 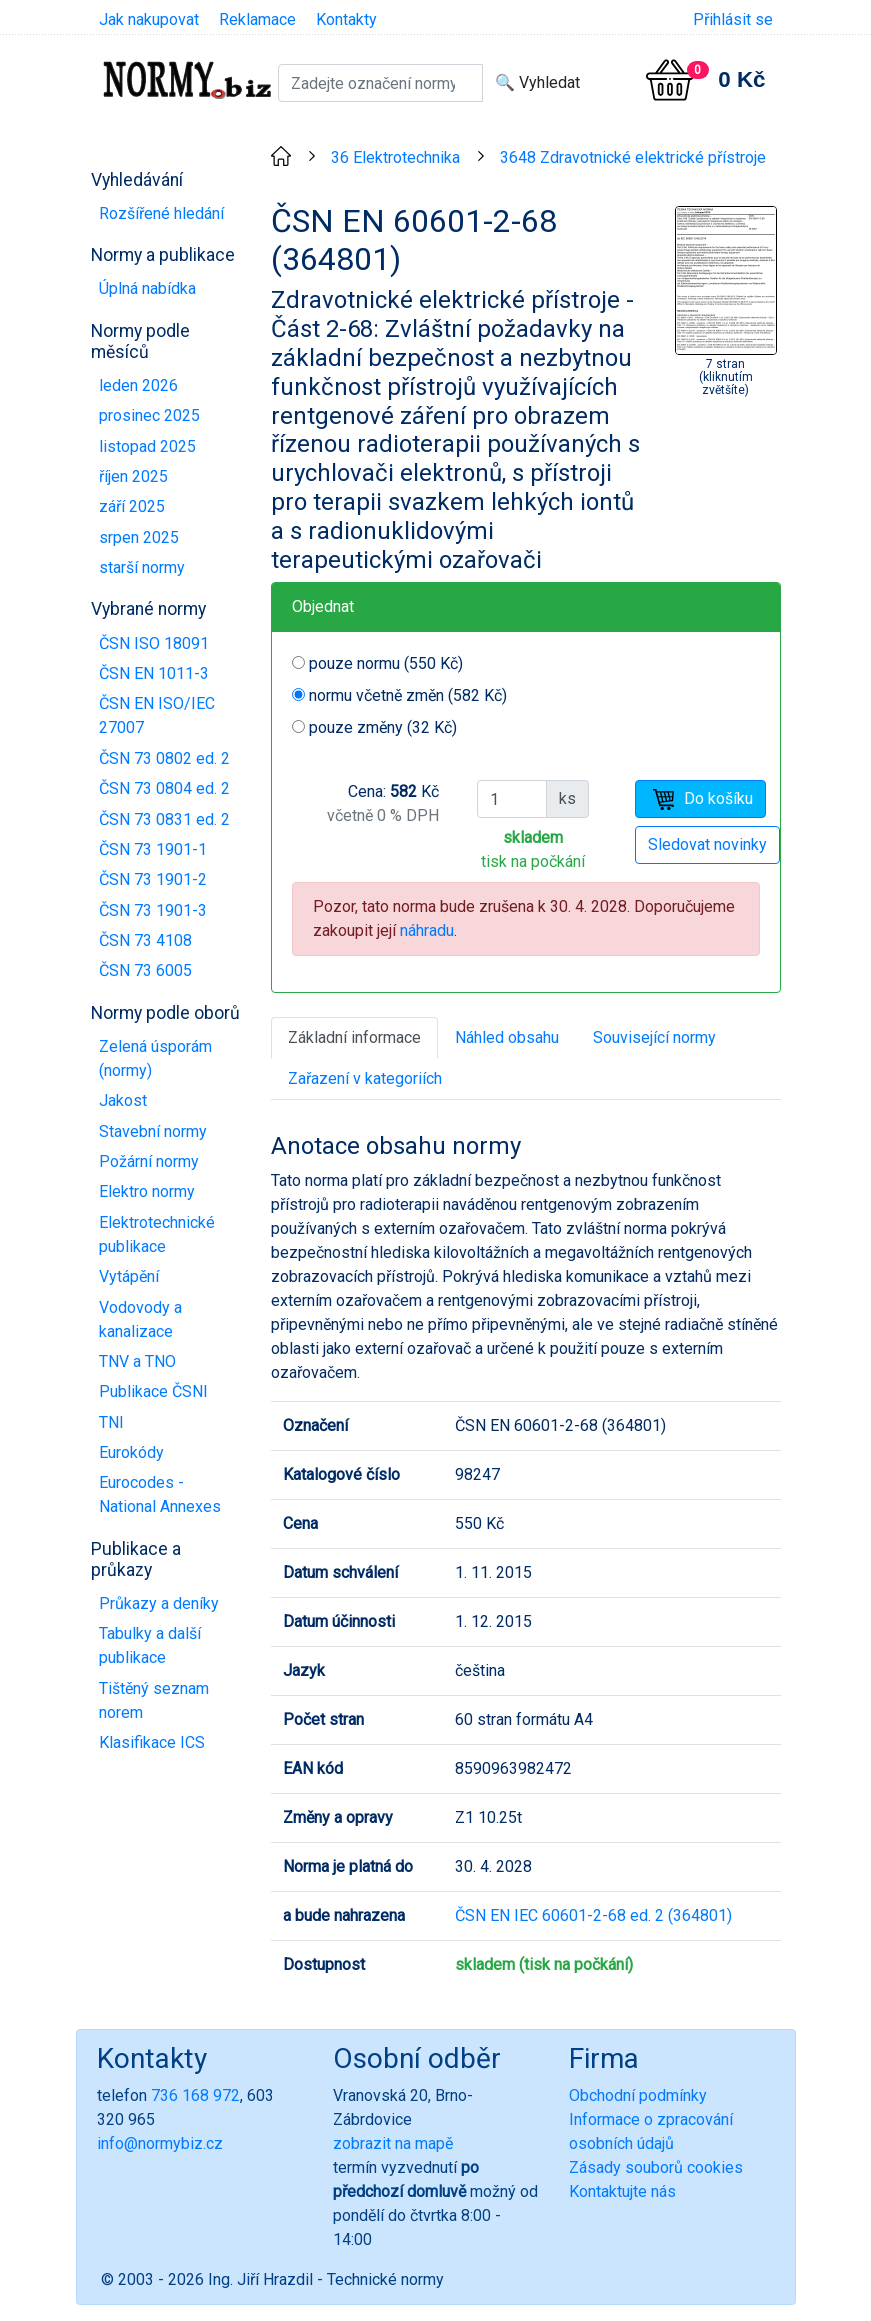 I want to click on Eurokódy, so click(x=131, y=1452).